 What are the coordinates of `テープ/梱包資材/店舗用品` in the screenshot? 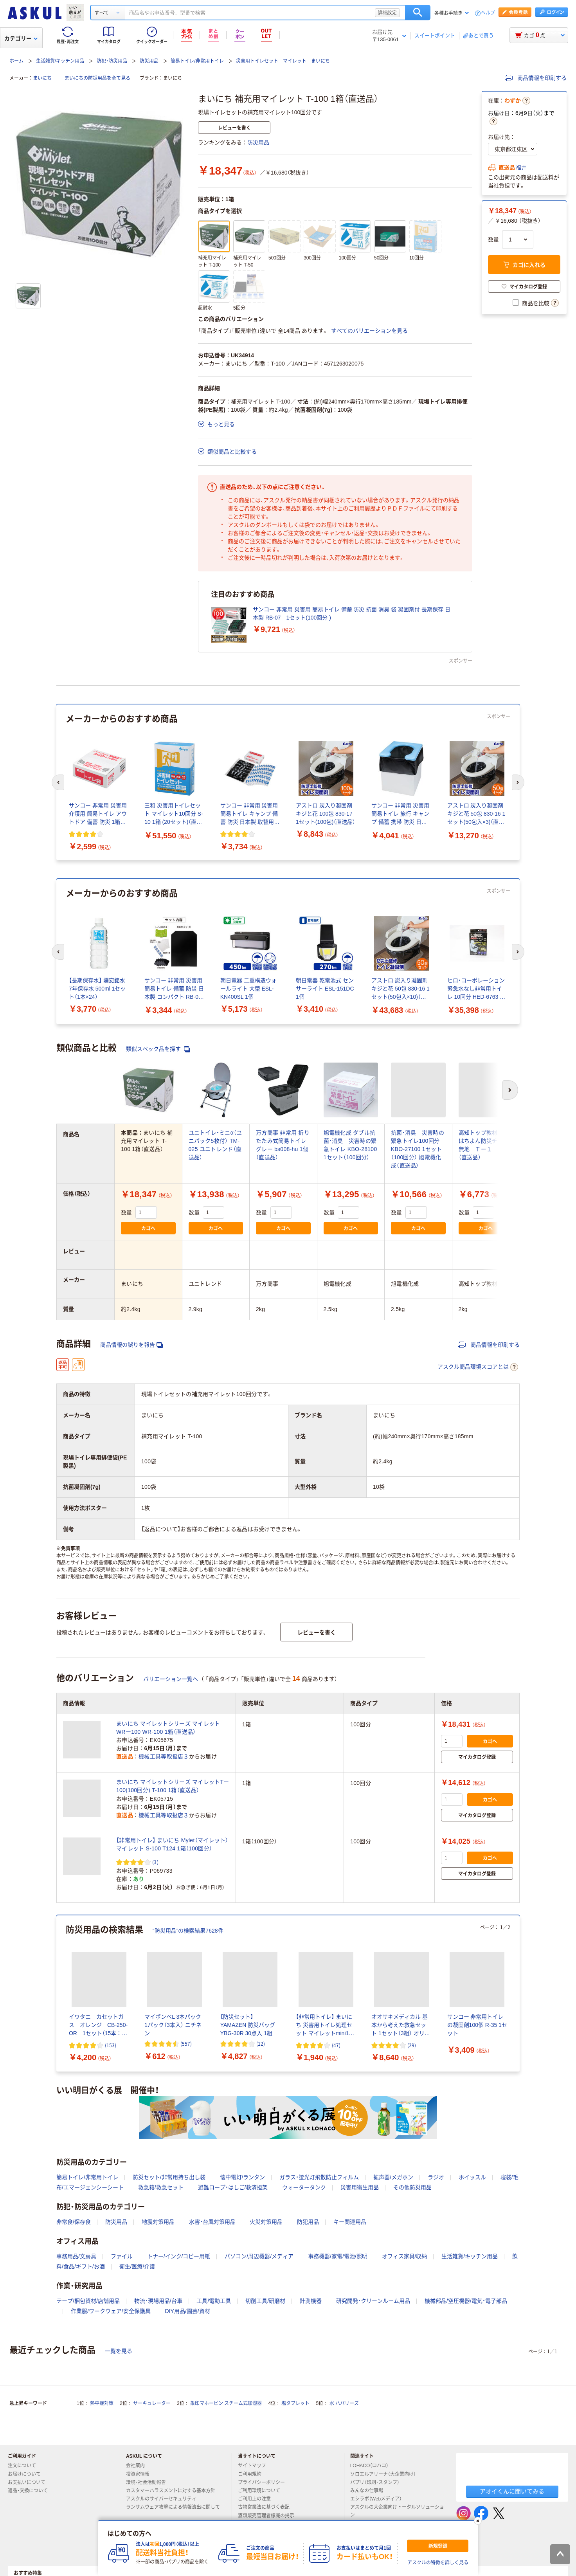 It's located at (88, 2301).